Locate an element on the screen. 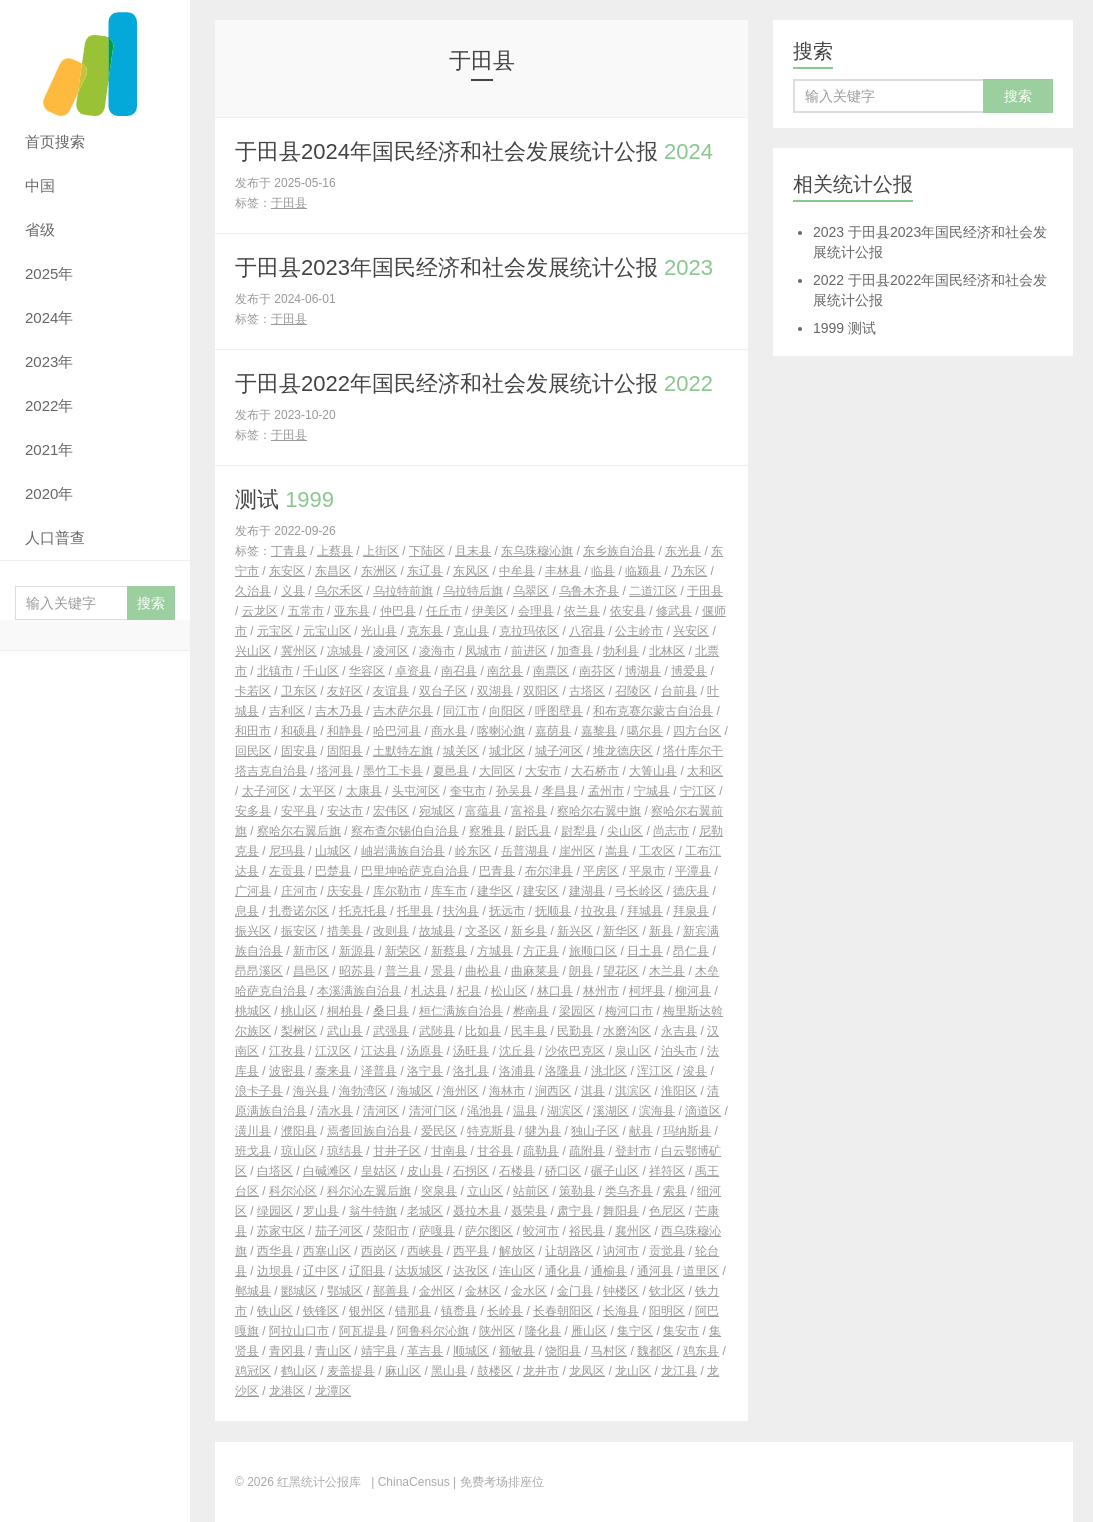  荥阳市 is located at coordinates (391, 1231).